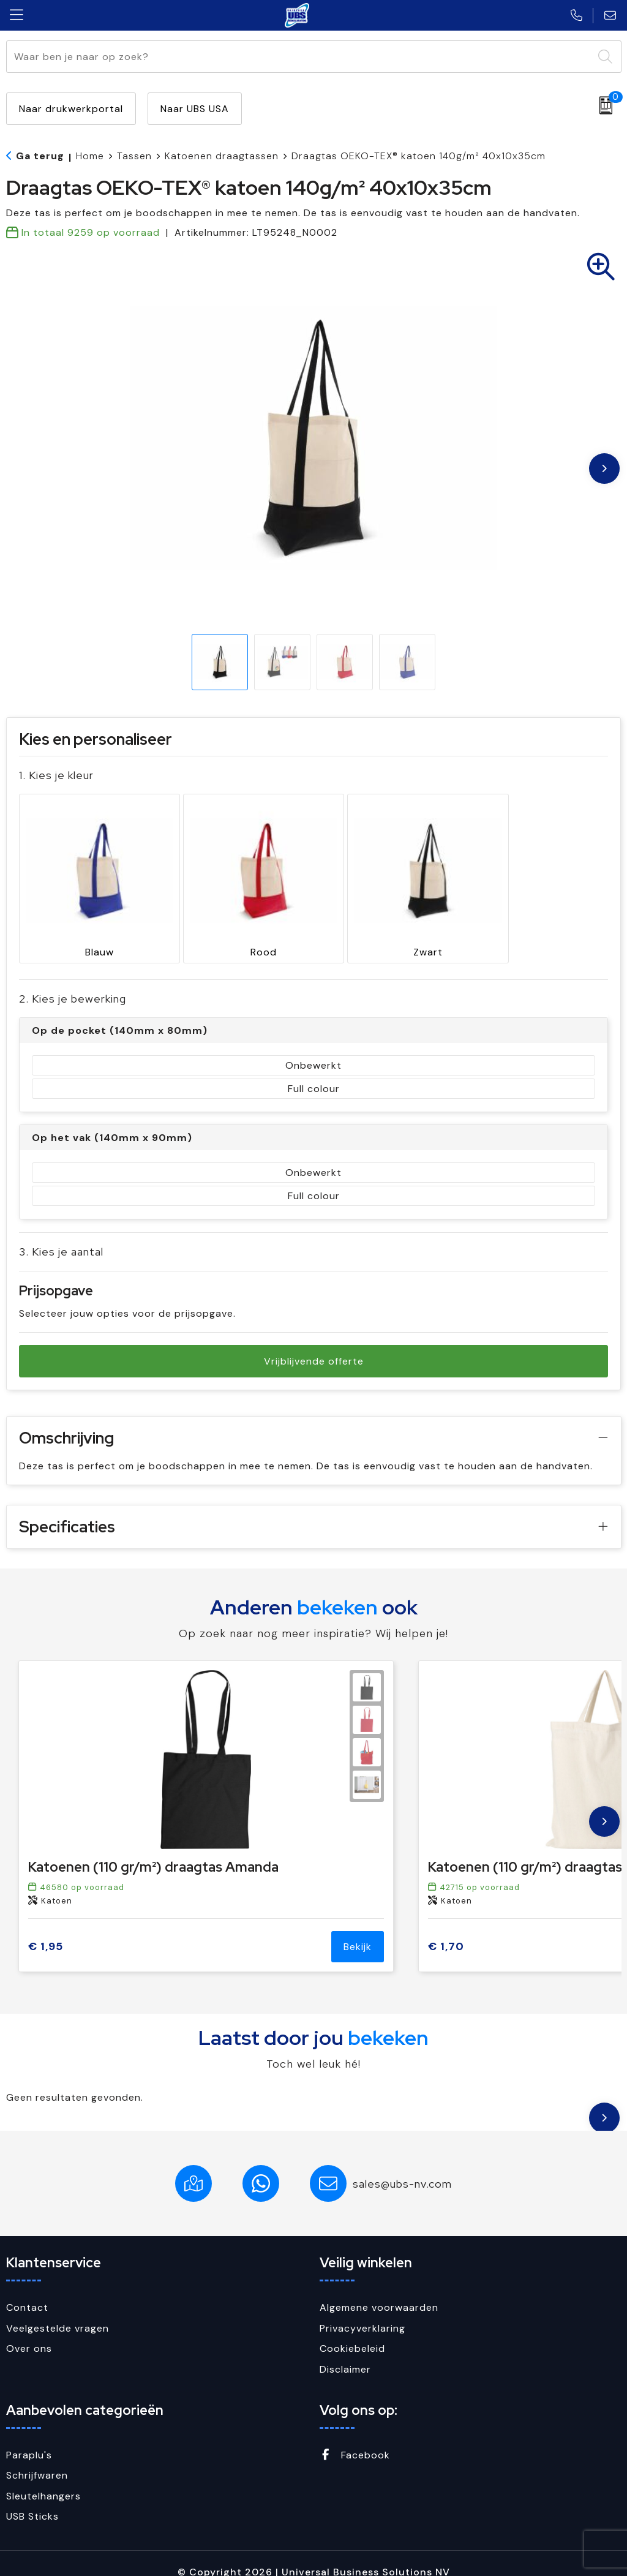 This screenshot has height=2576, width=627. What do you see at coordinates (222, 155) in the screenshot?
I see `Katoenen draagtassen` at bounding box center [222, 155].